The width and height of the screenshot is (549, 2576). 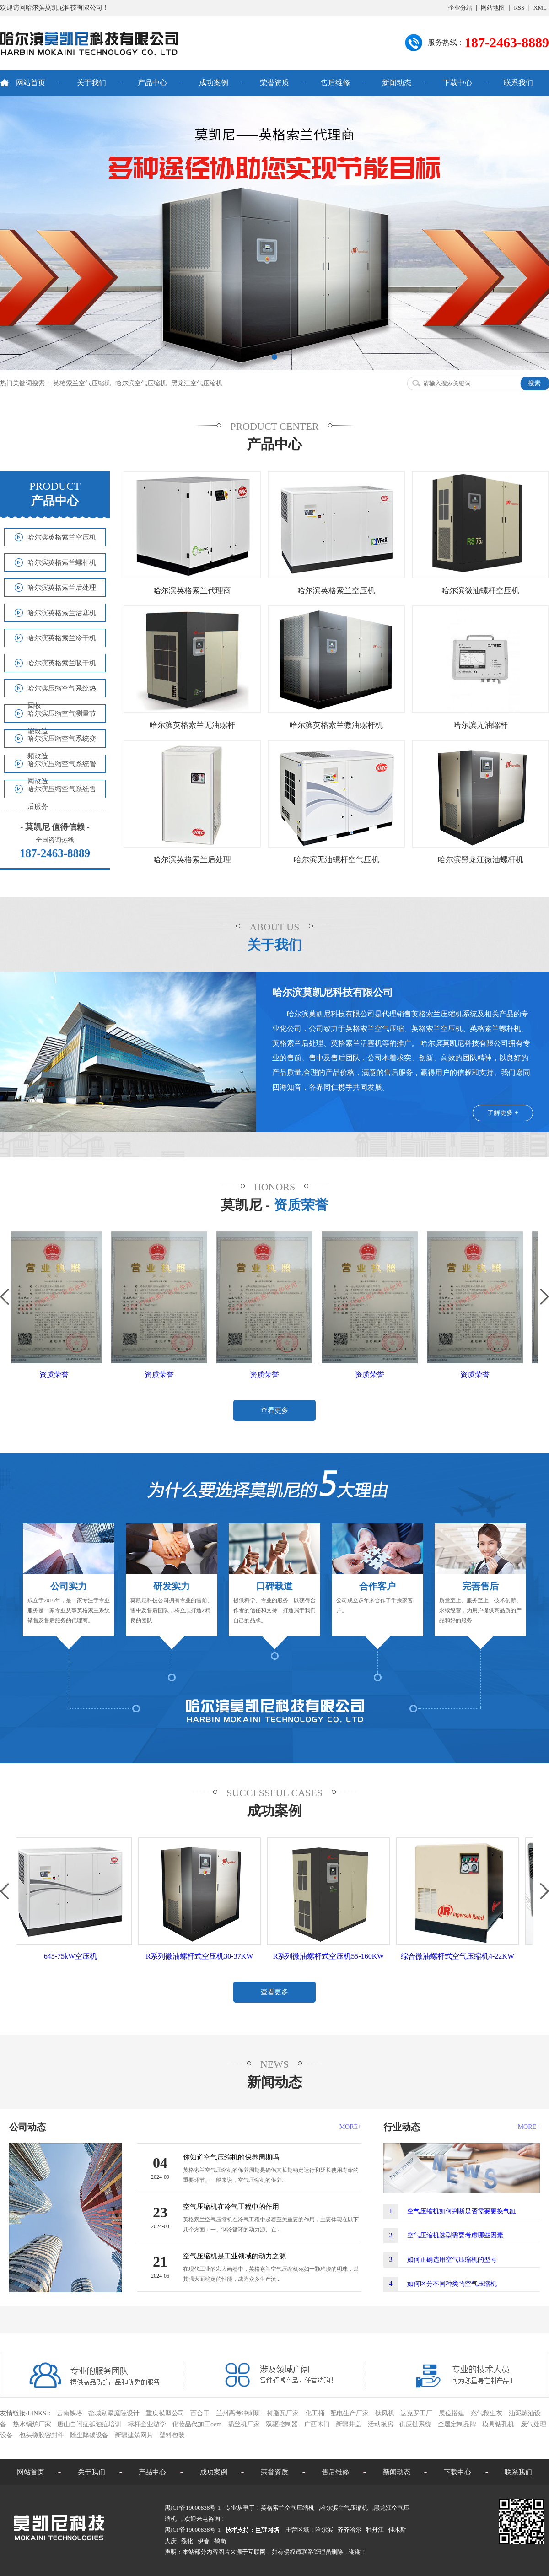 I want to click on 盐城别墅庭院设计, so click(x=114, y=2413).